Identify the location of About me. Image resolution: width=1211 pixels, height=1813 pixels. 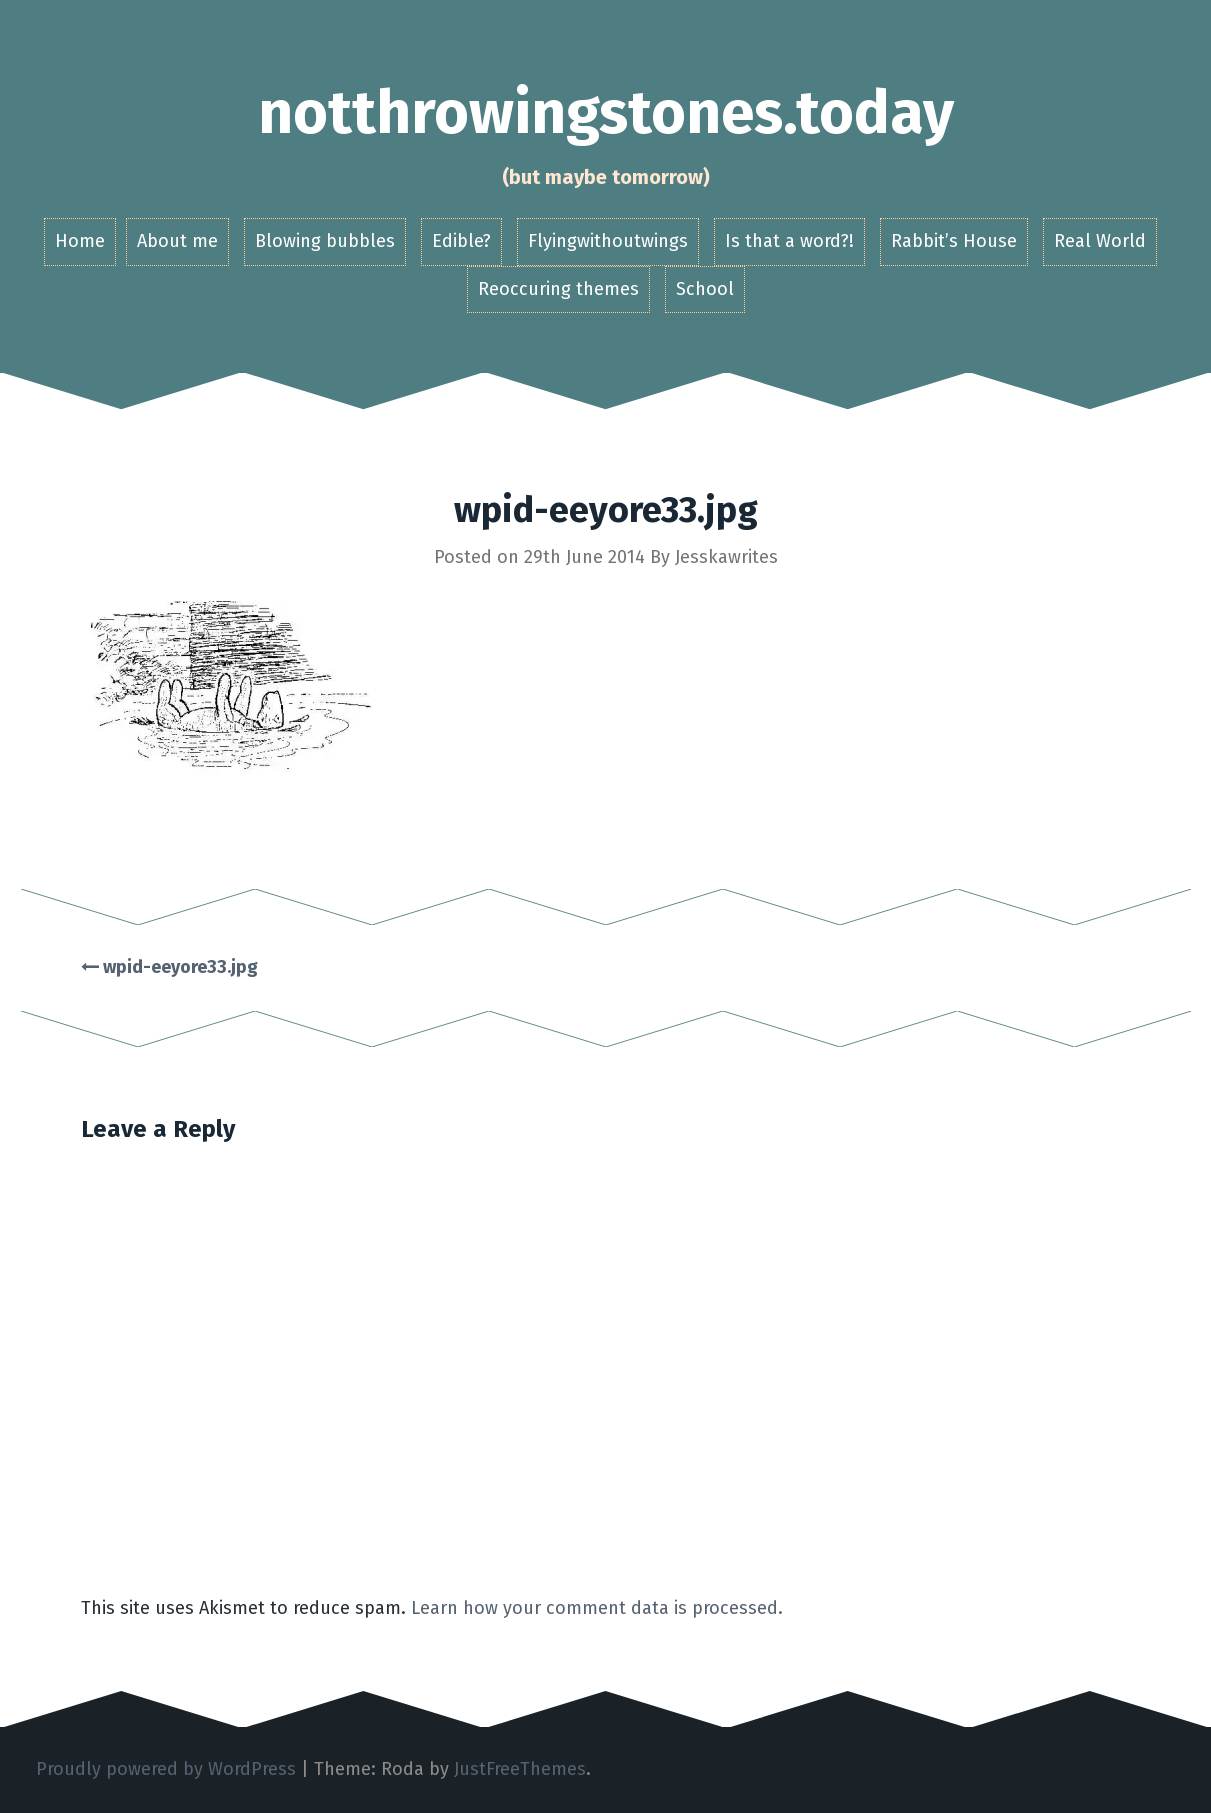
(177, 241).